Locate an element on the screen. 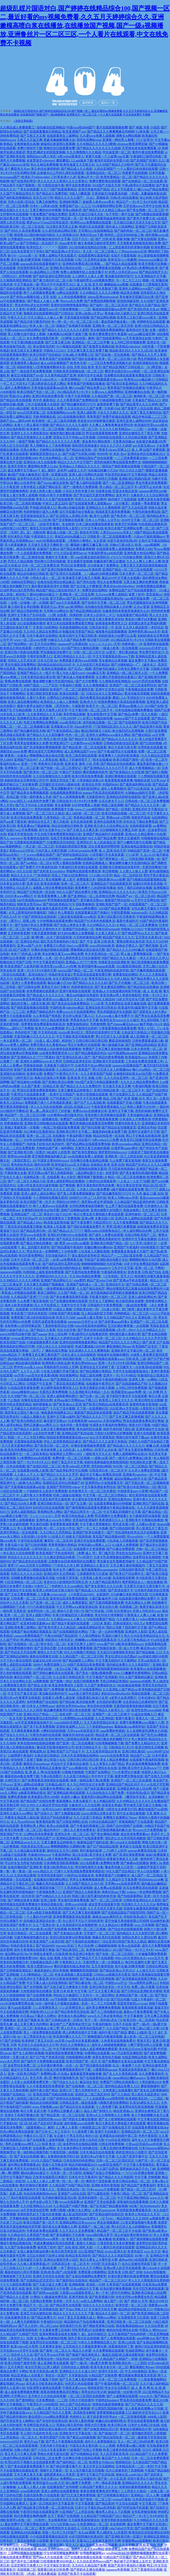 The image size is (170, 2576). 国产精品天干天干在线观看 is located at coordinates (94, 1958).